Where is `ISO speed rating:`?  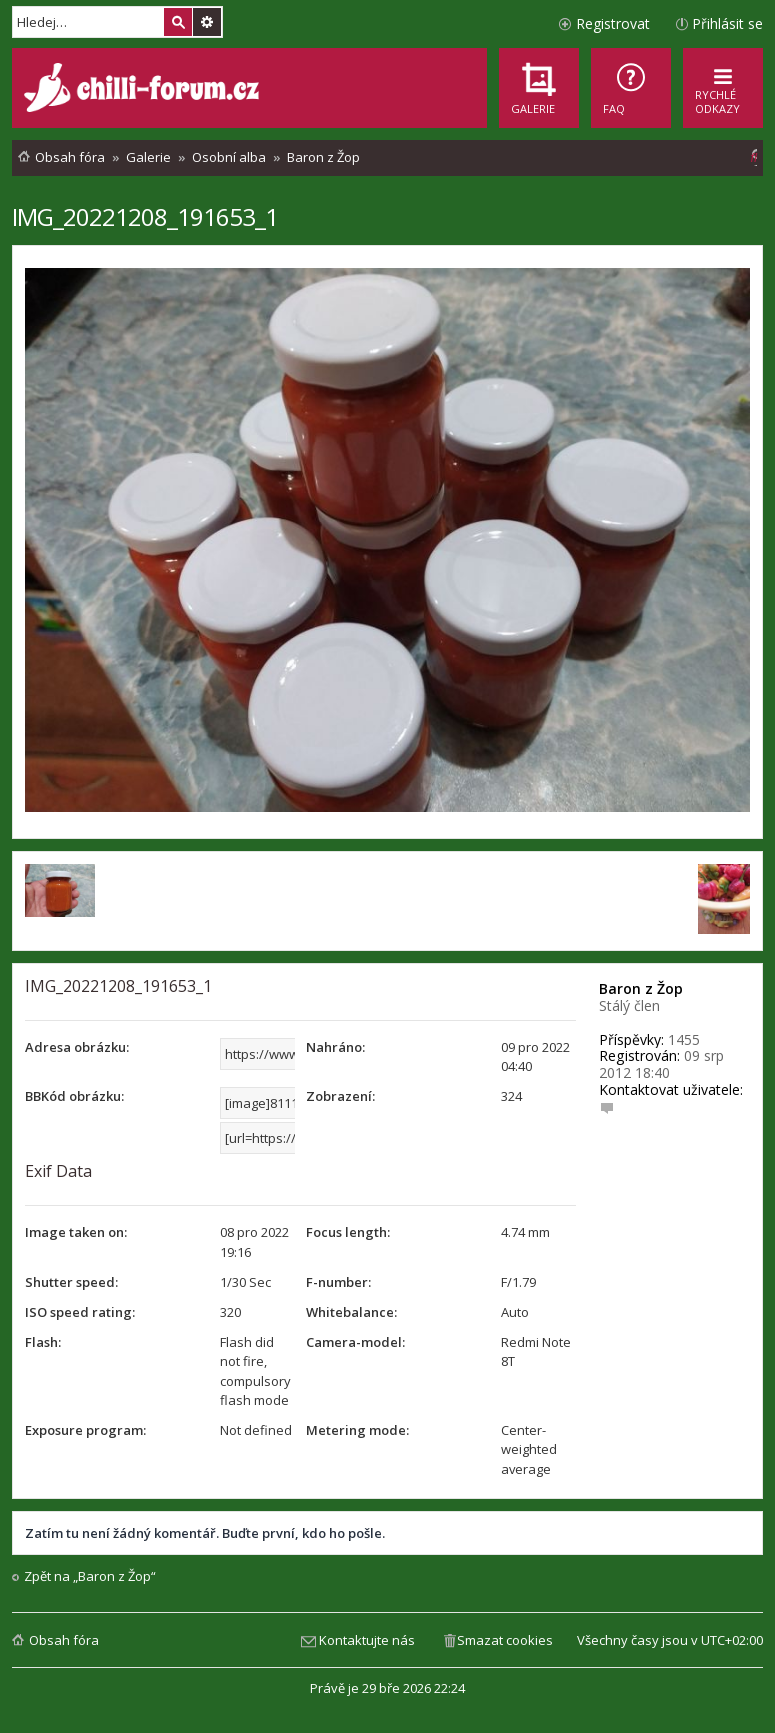 ISO speed rating: is located at coordinates (80, 1312).